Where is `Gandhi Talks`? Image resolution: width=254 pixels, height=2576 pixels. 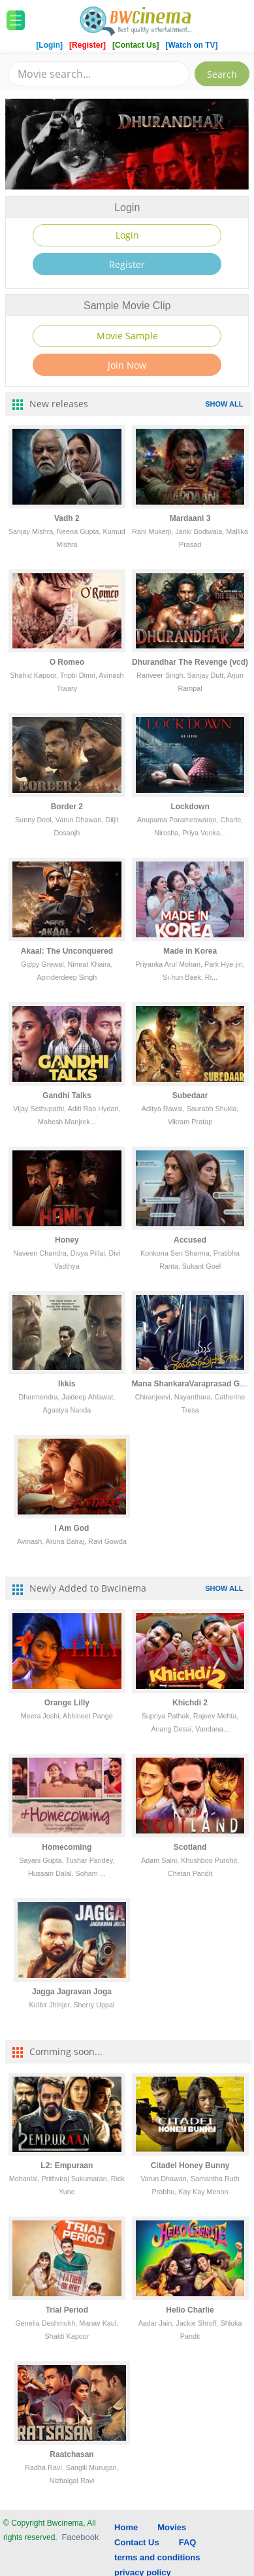 Gandhi Talks is located at coordinates (66, 1095).